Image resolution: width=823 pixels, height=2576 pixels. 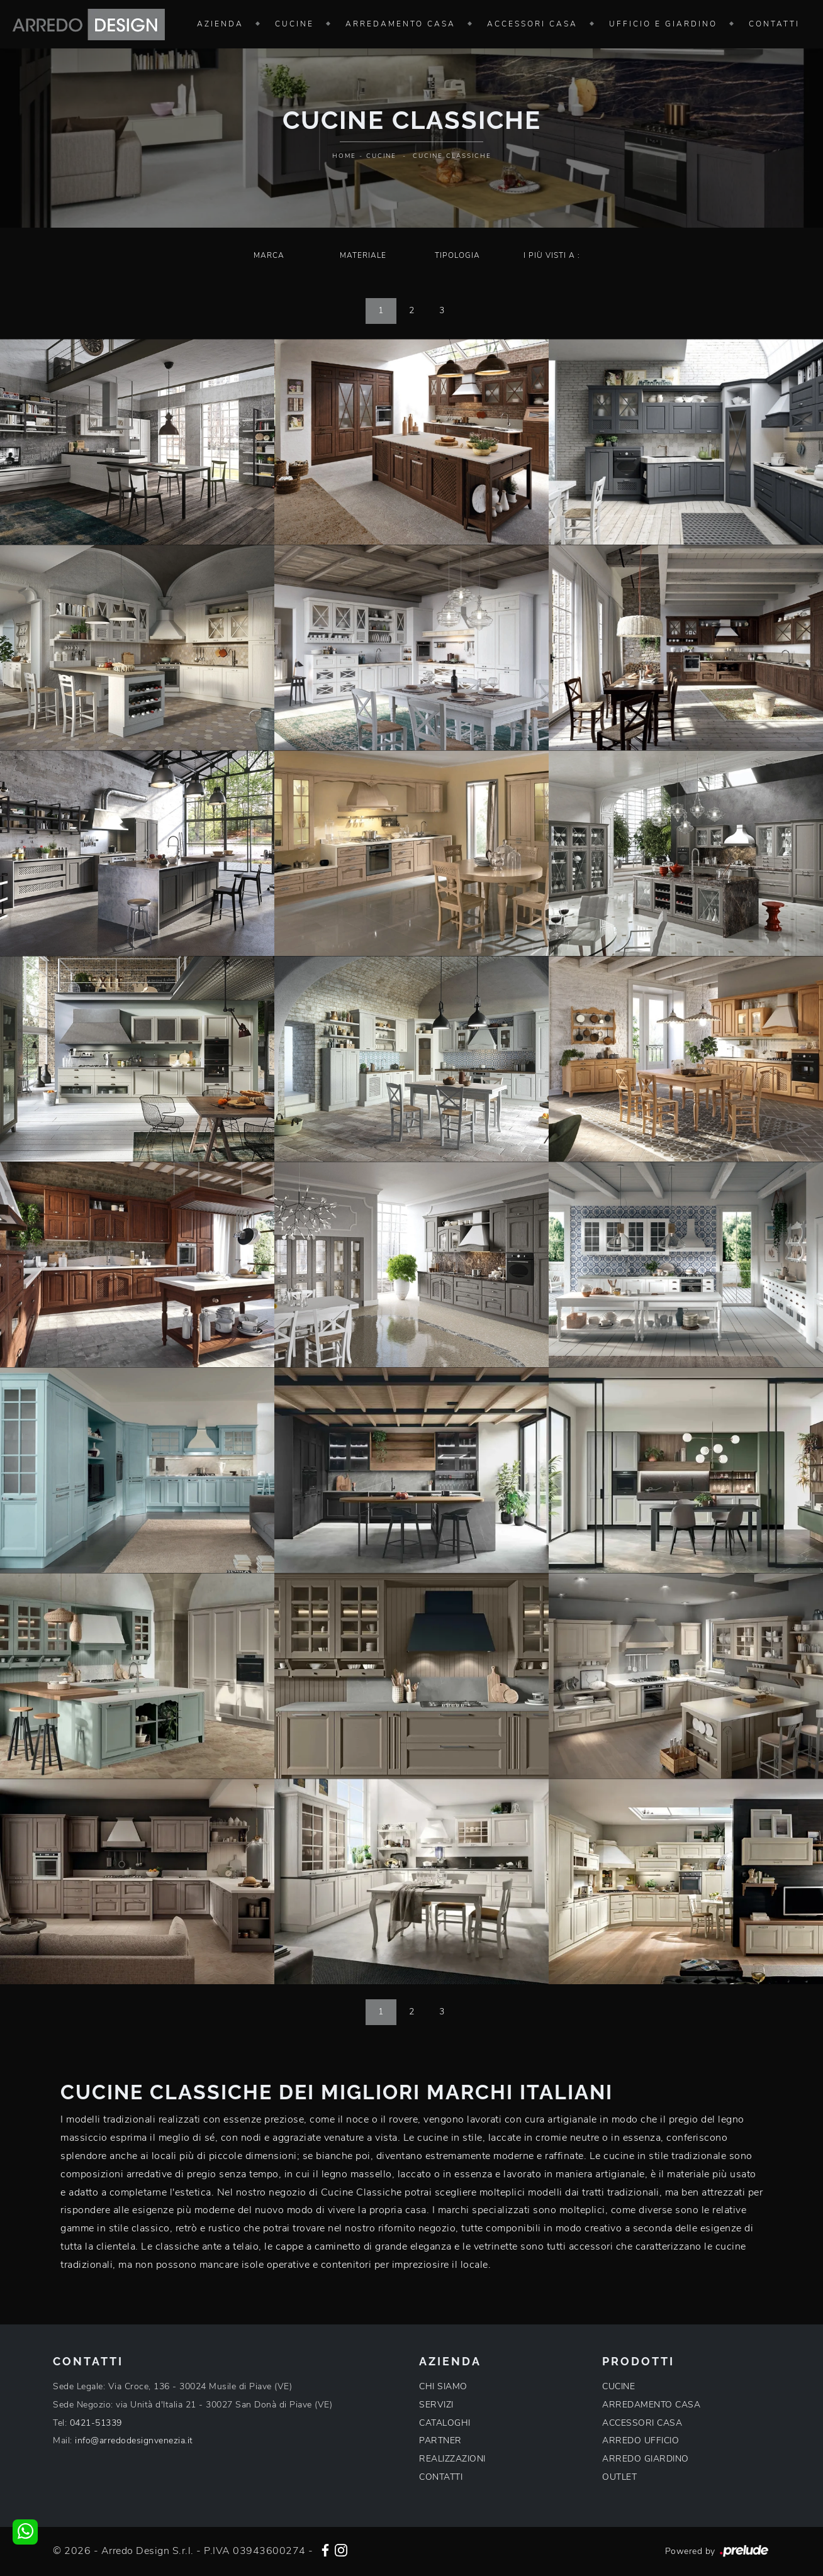 What do you see at coordinates (774, 24) in the screenshot?
I see `Contatti` at bounding box center [774, 24].